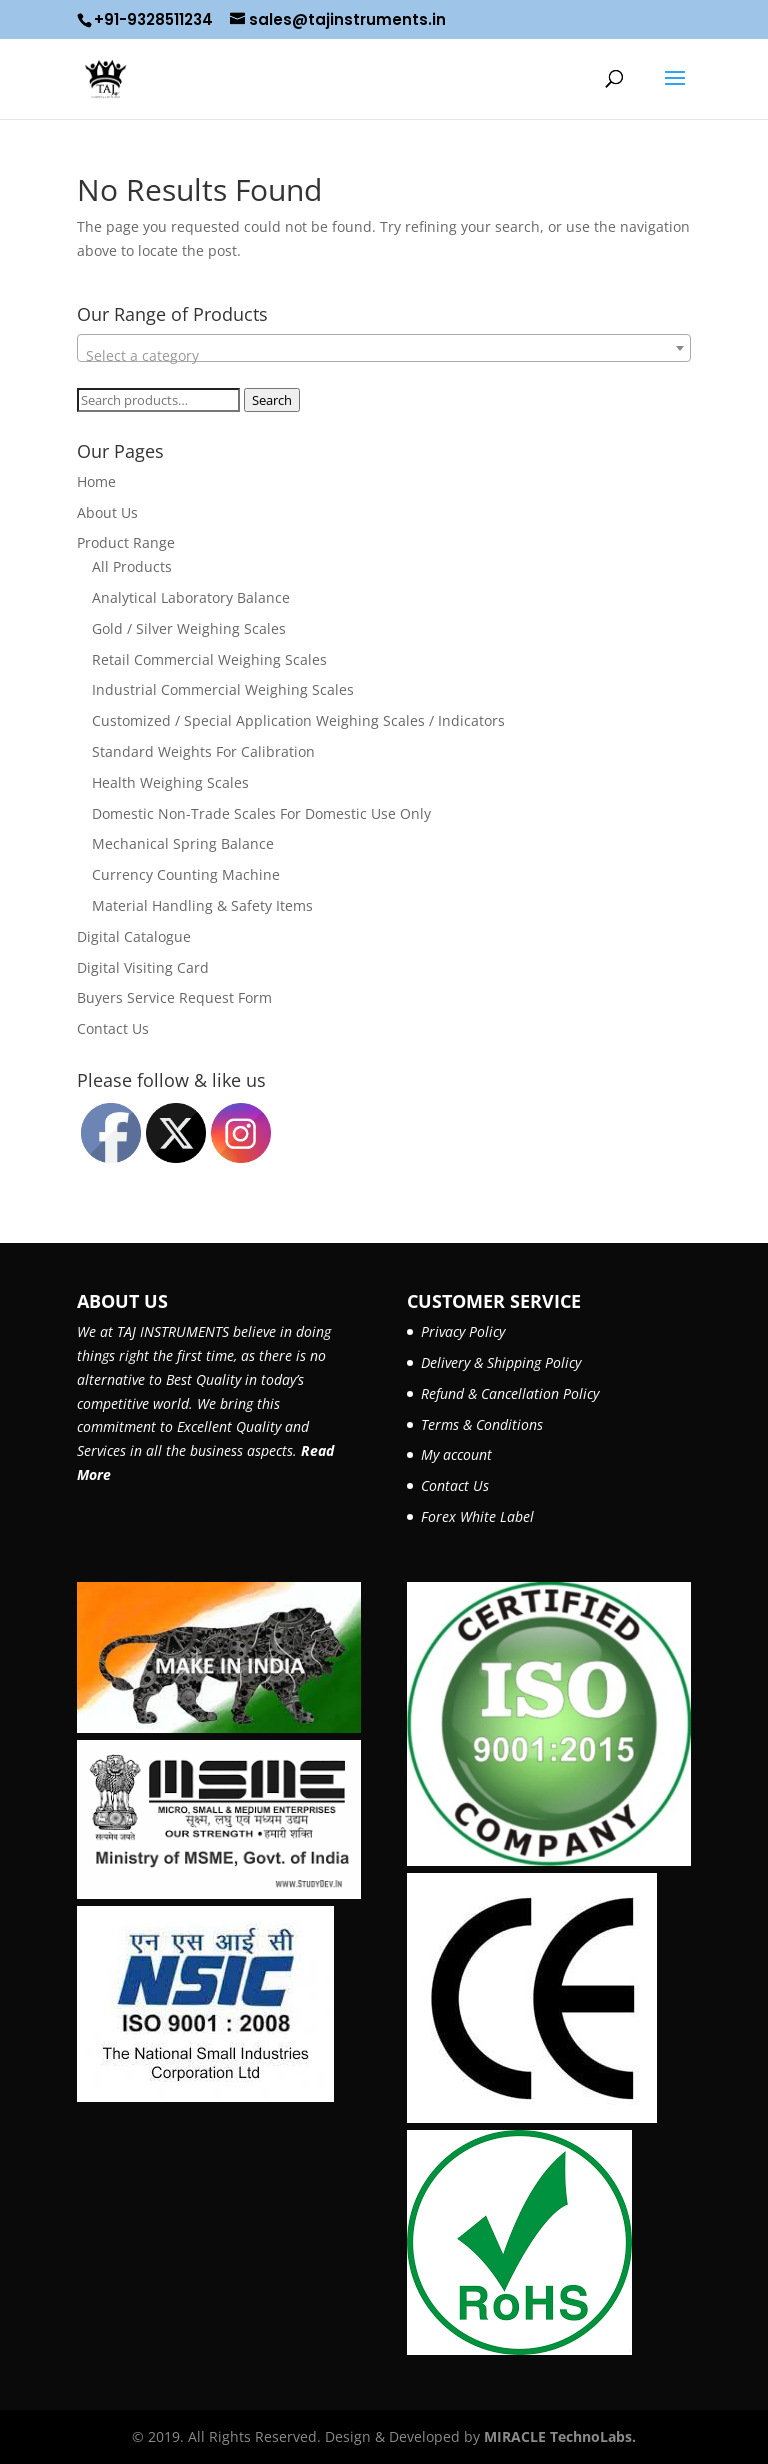 This screenshot has height=2464, width=768. I want to click on Forex White Label, so click(477, 1516).